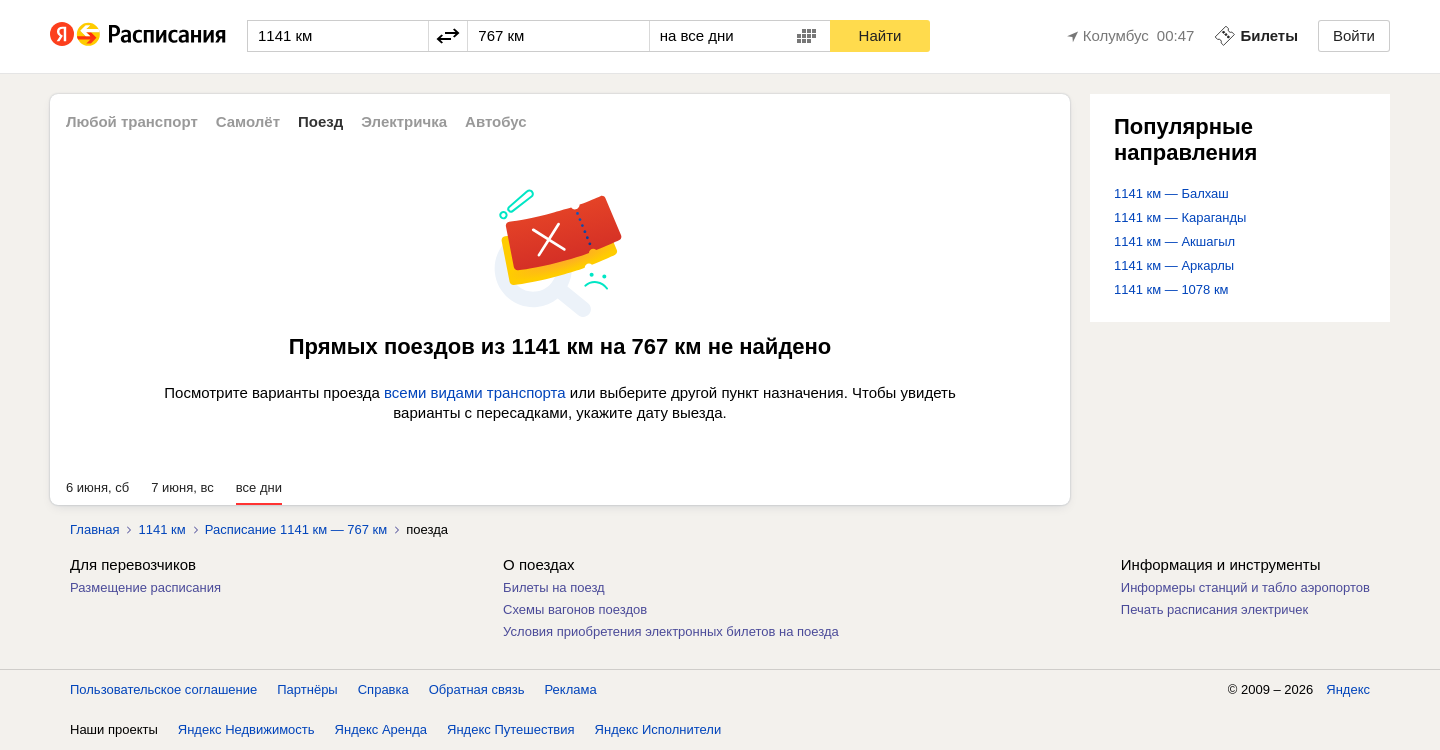  What do you see at coordinates (1245, 587) in the screenshot?
I see `Информеры станций и табло аэропортов` at bounding box center [1245, 587].